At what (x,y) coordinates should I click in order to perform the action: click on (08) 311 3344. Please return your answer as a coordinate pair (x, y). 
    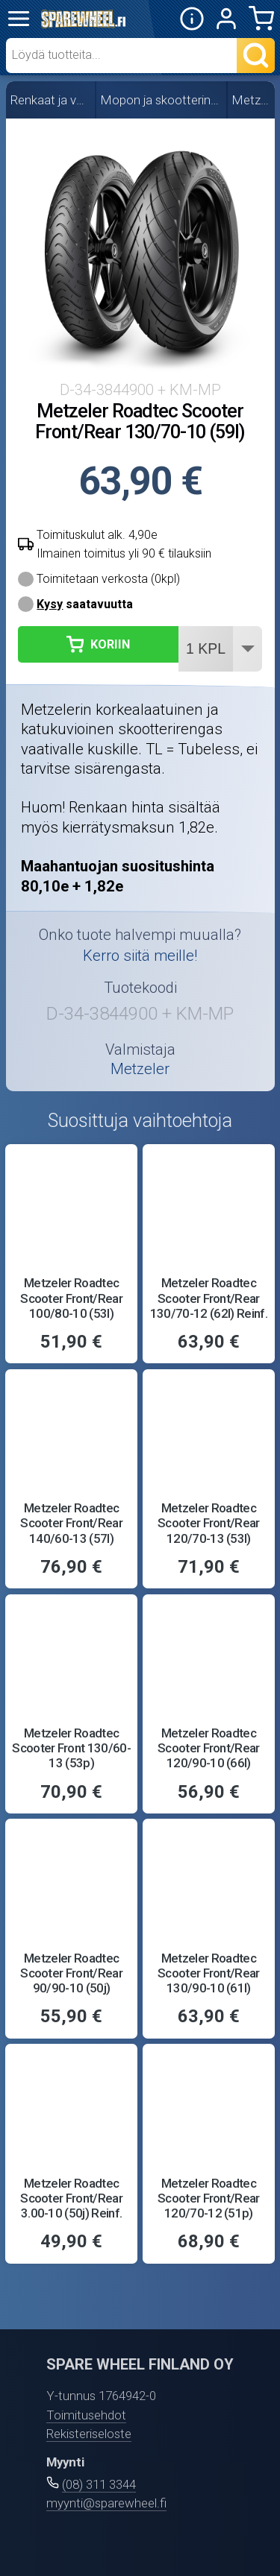
    Looking at the image, I should click on (99, 2484).